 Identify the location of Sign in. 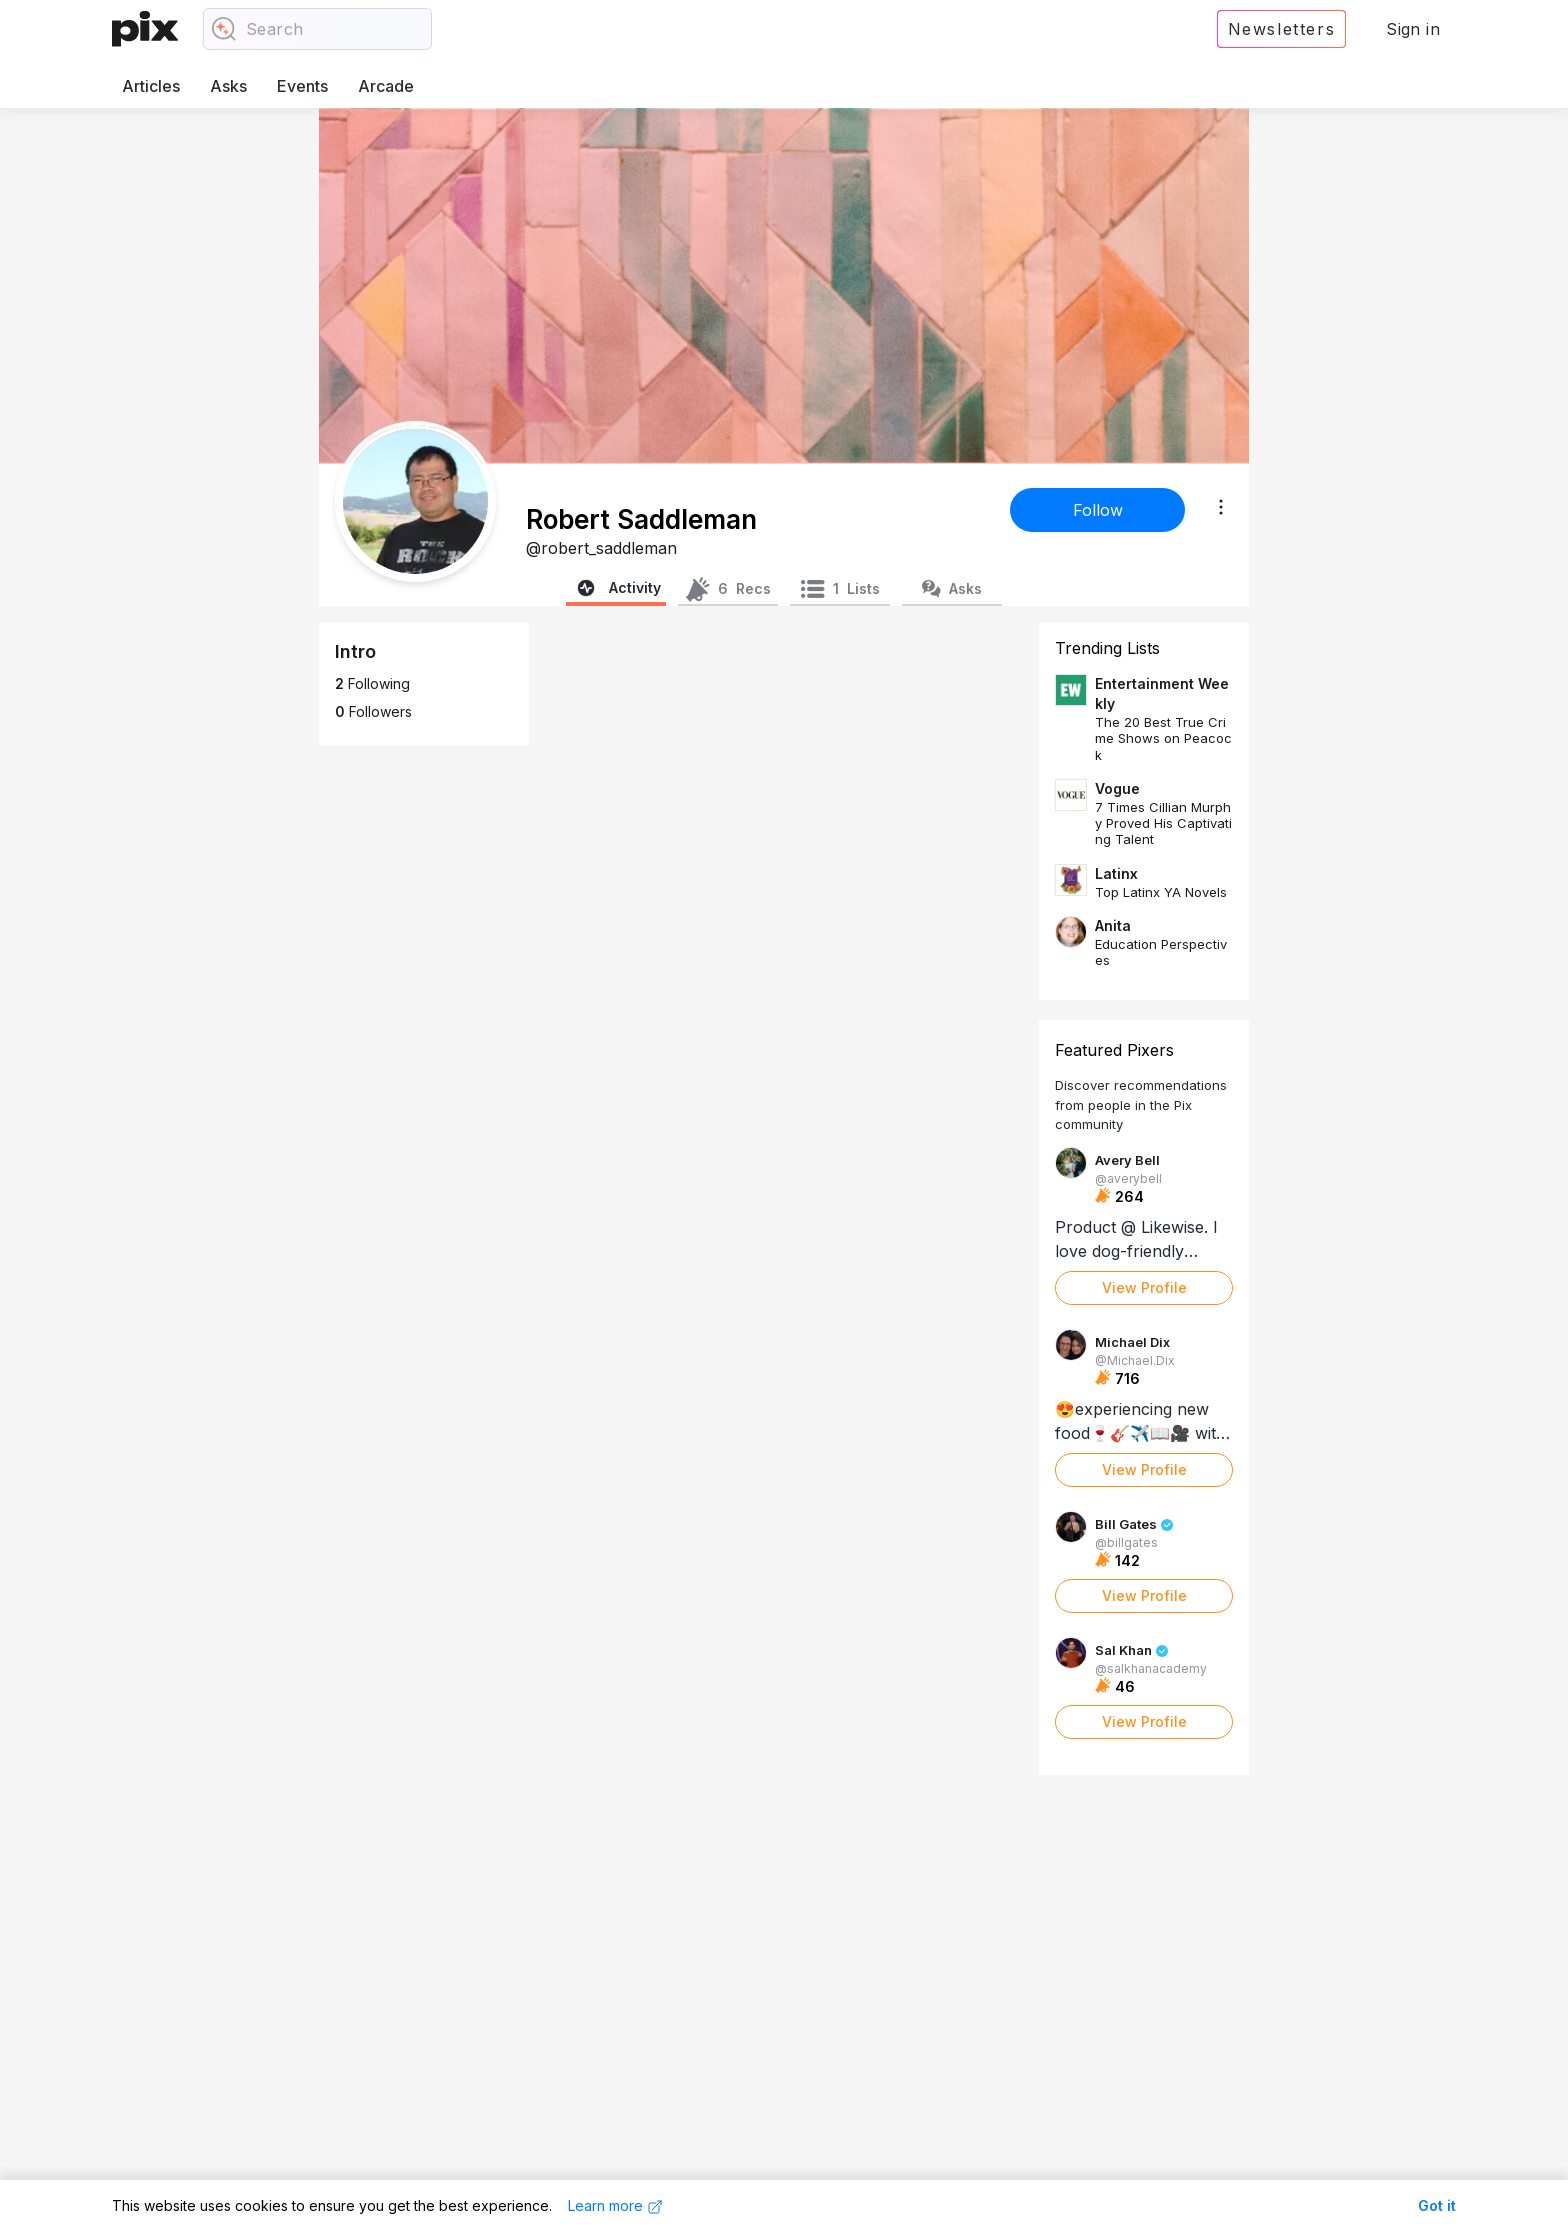
(1413, 29).